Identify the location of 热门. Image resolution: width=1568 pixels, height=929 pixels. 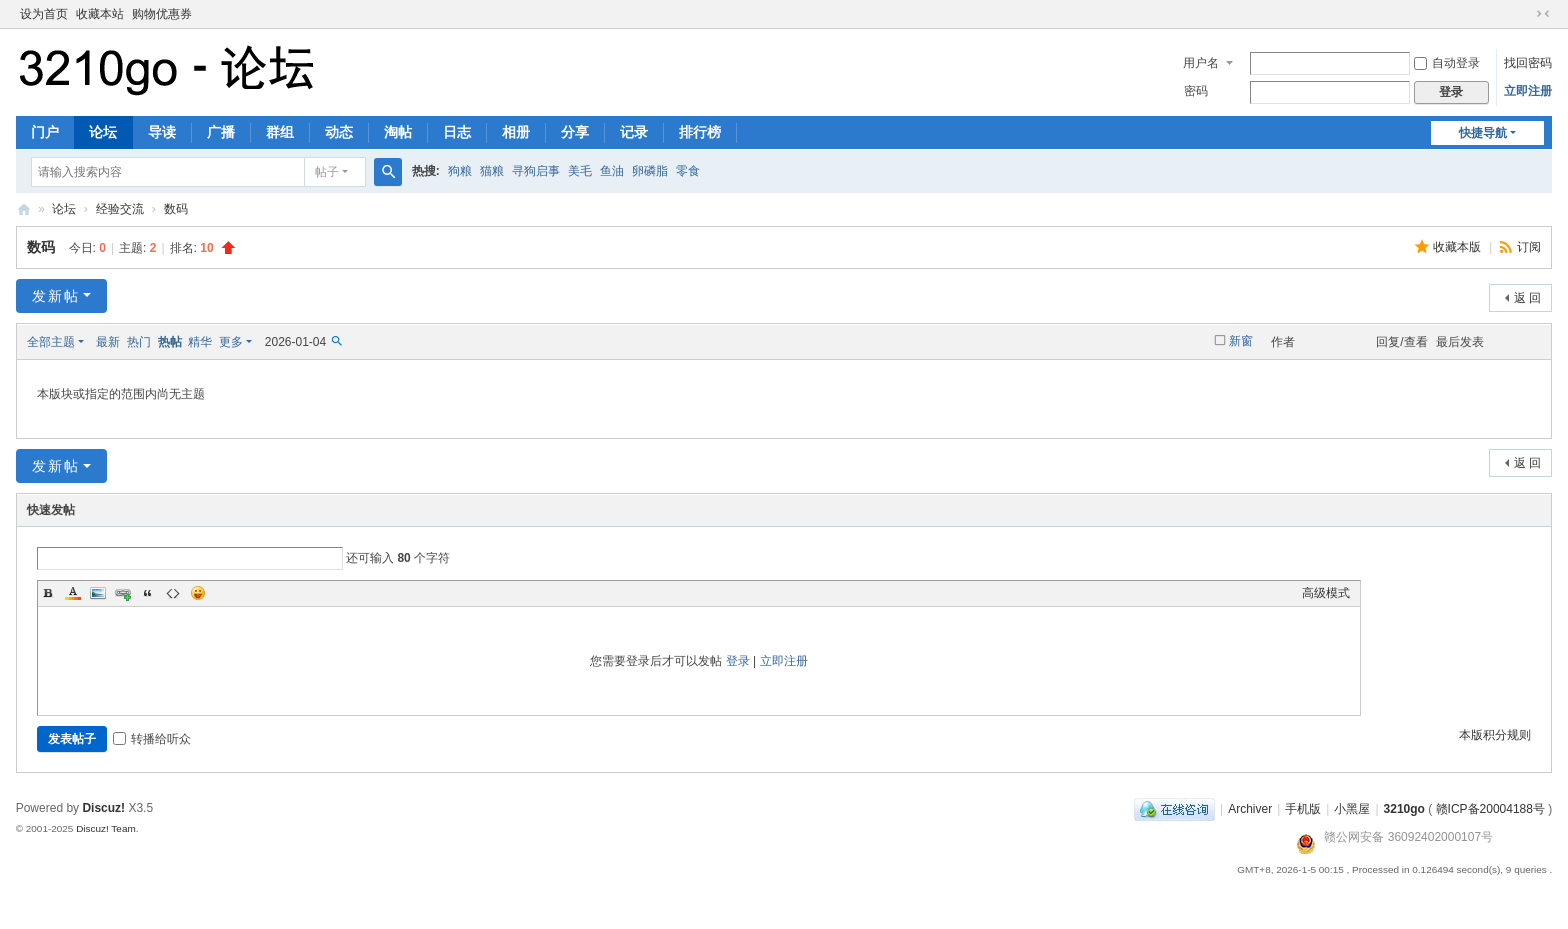
(139, 342).